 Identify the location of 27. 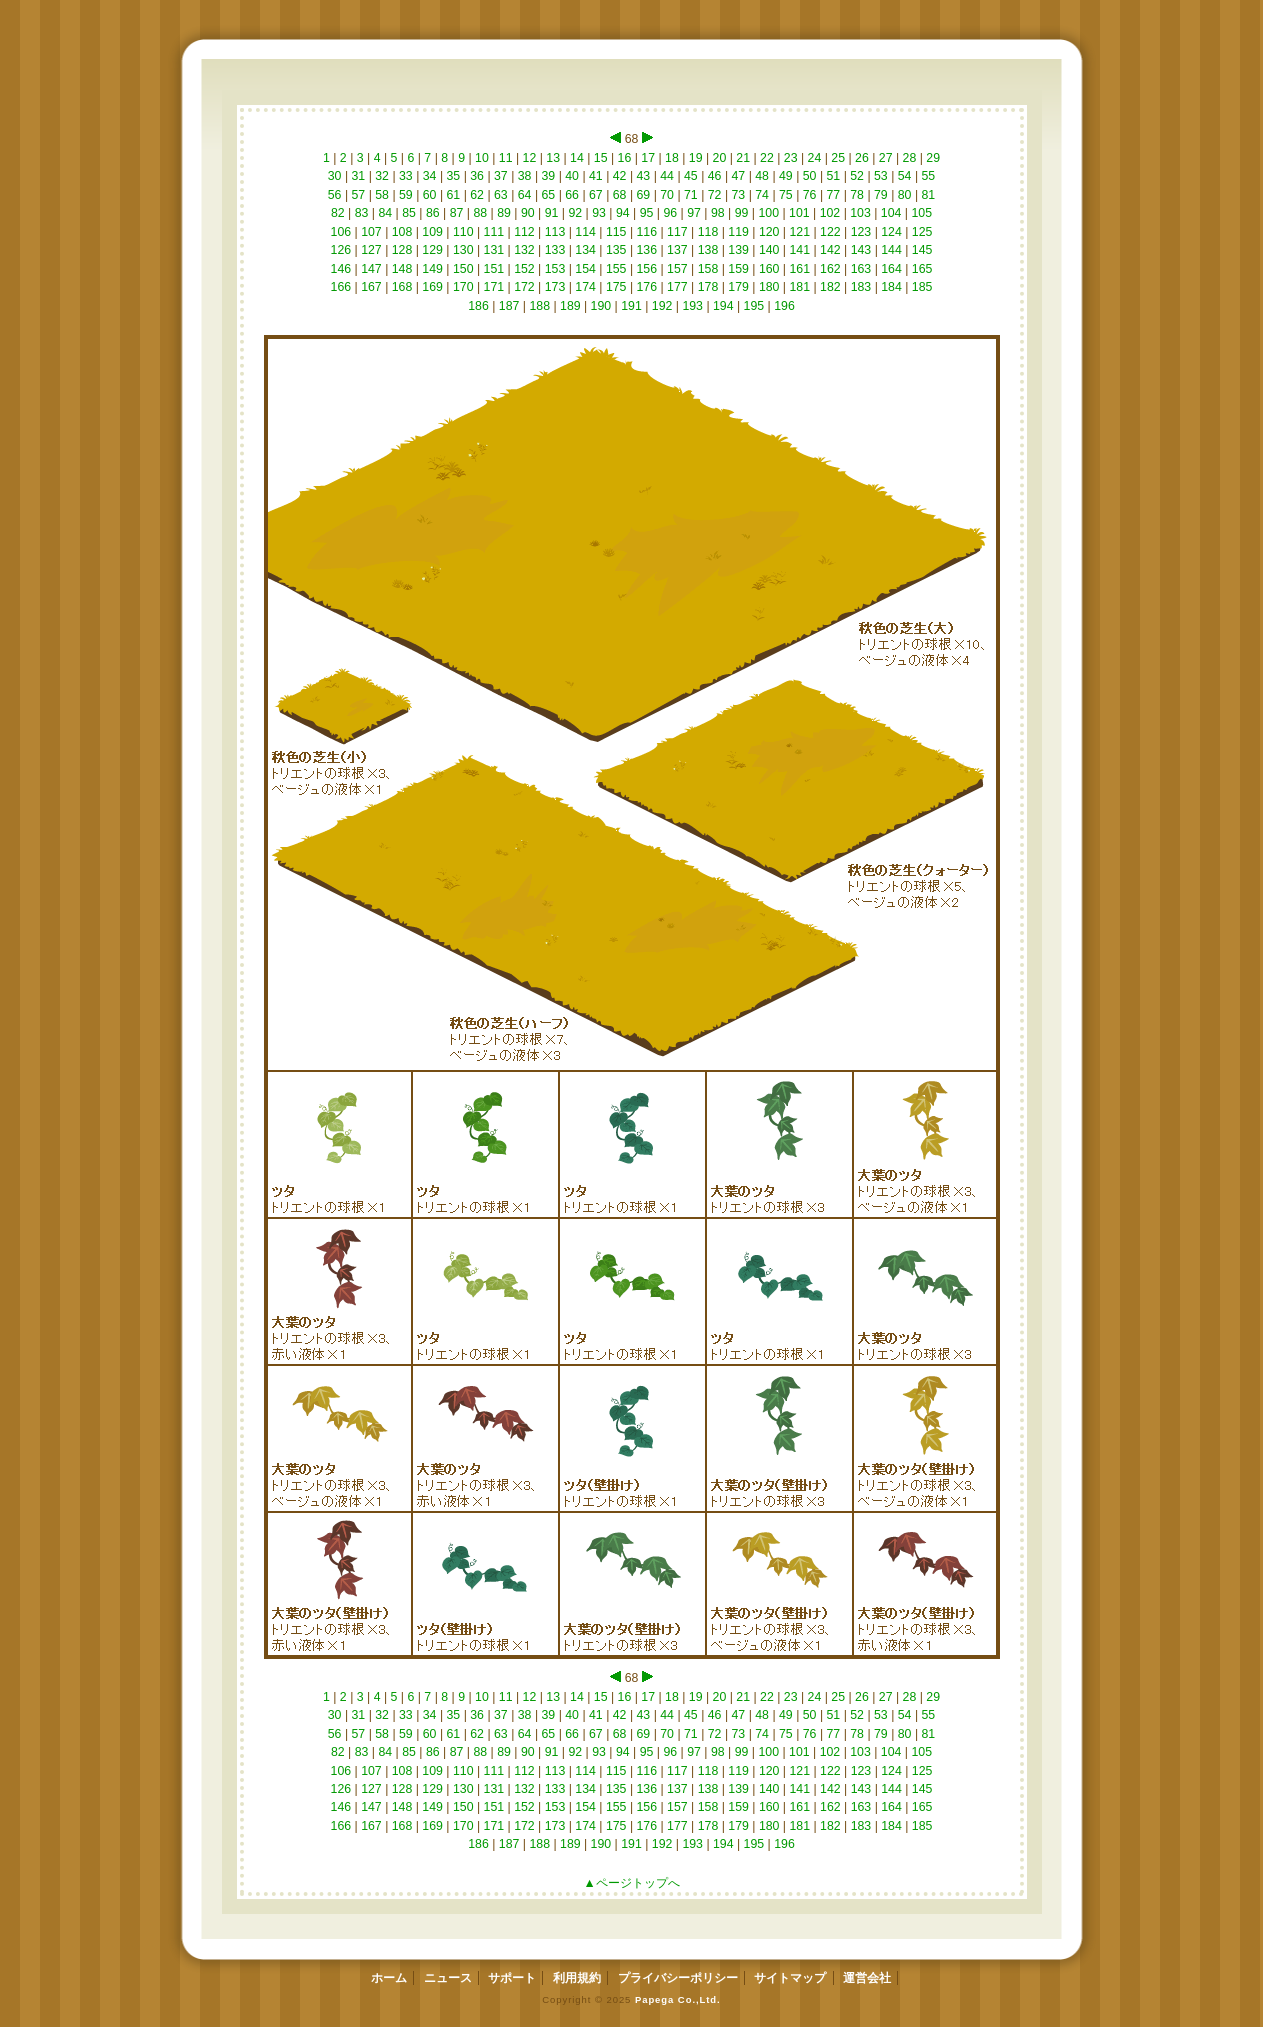
(885, 158).